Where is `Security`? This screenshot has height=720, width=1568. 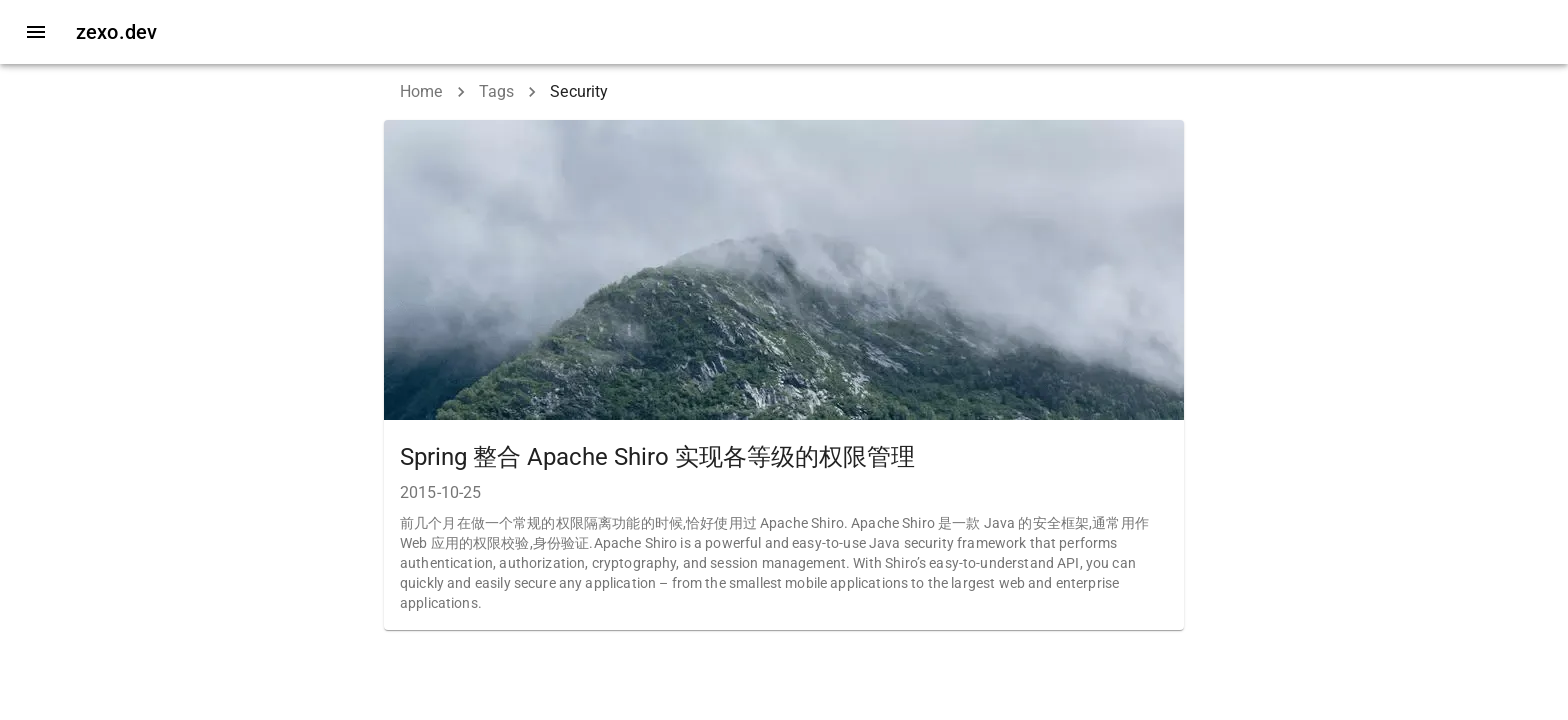 Security is located at coordinates (579, 91).